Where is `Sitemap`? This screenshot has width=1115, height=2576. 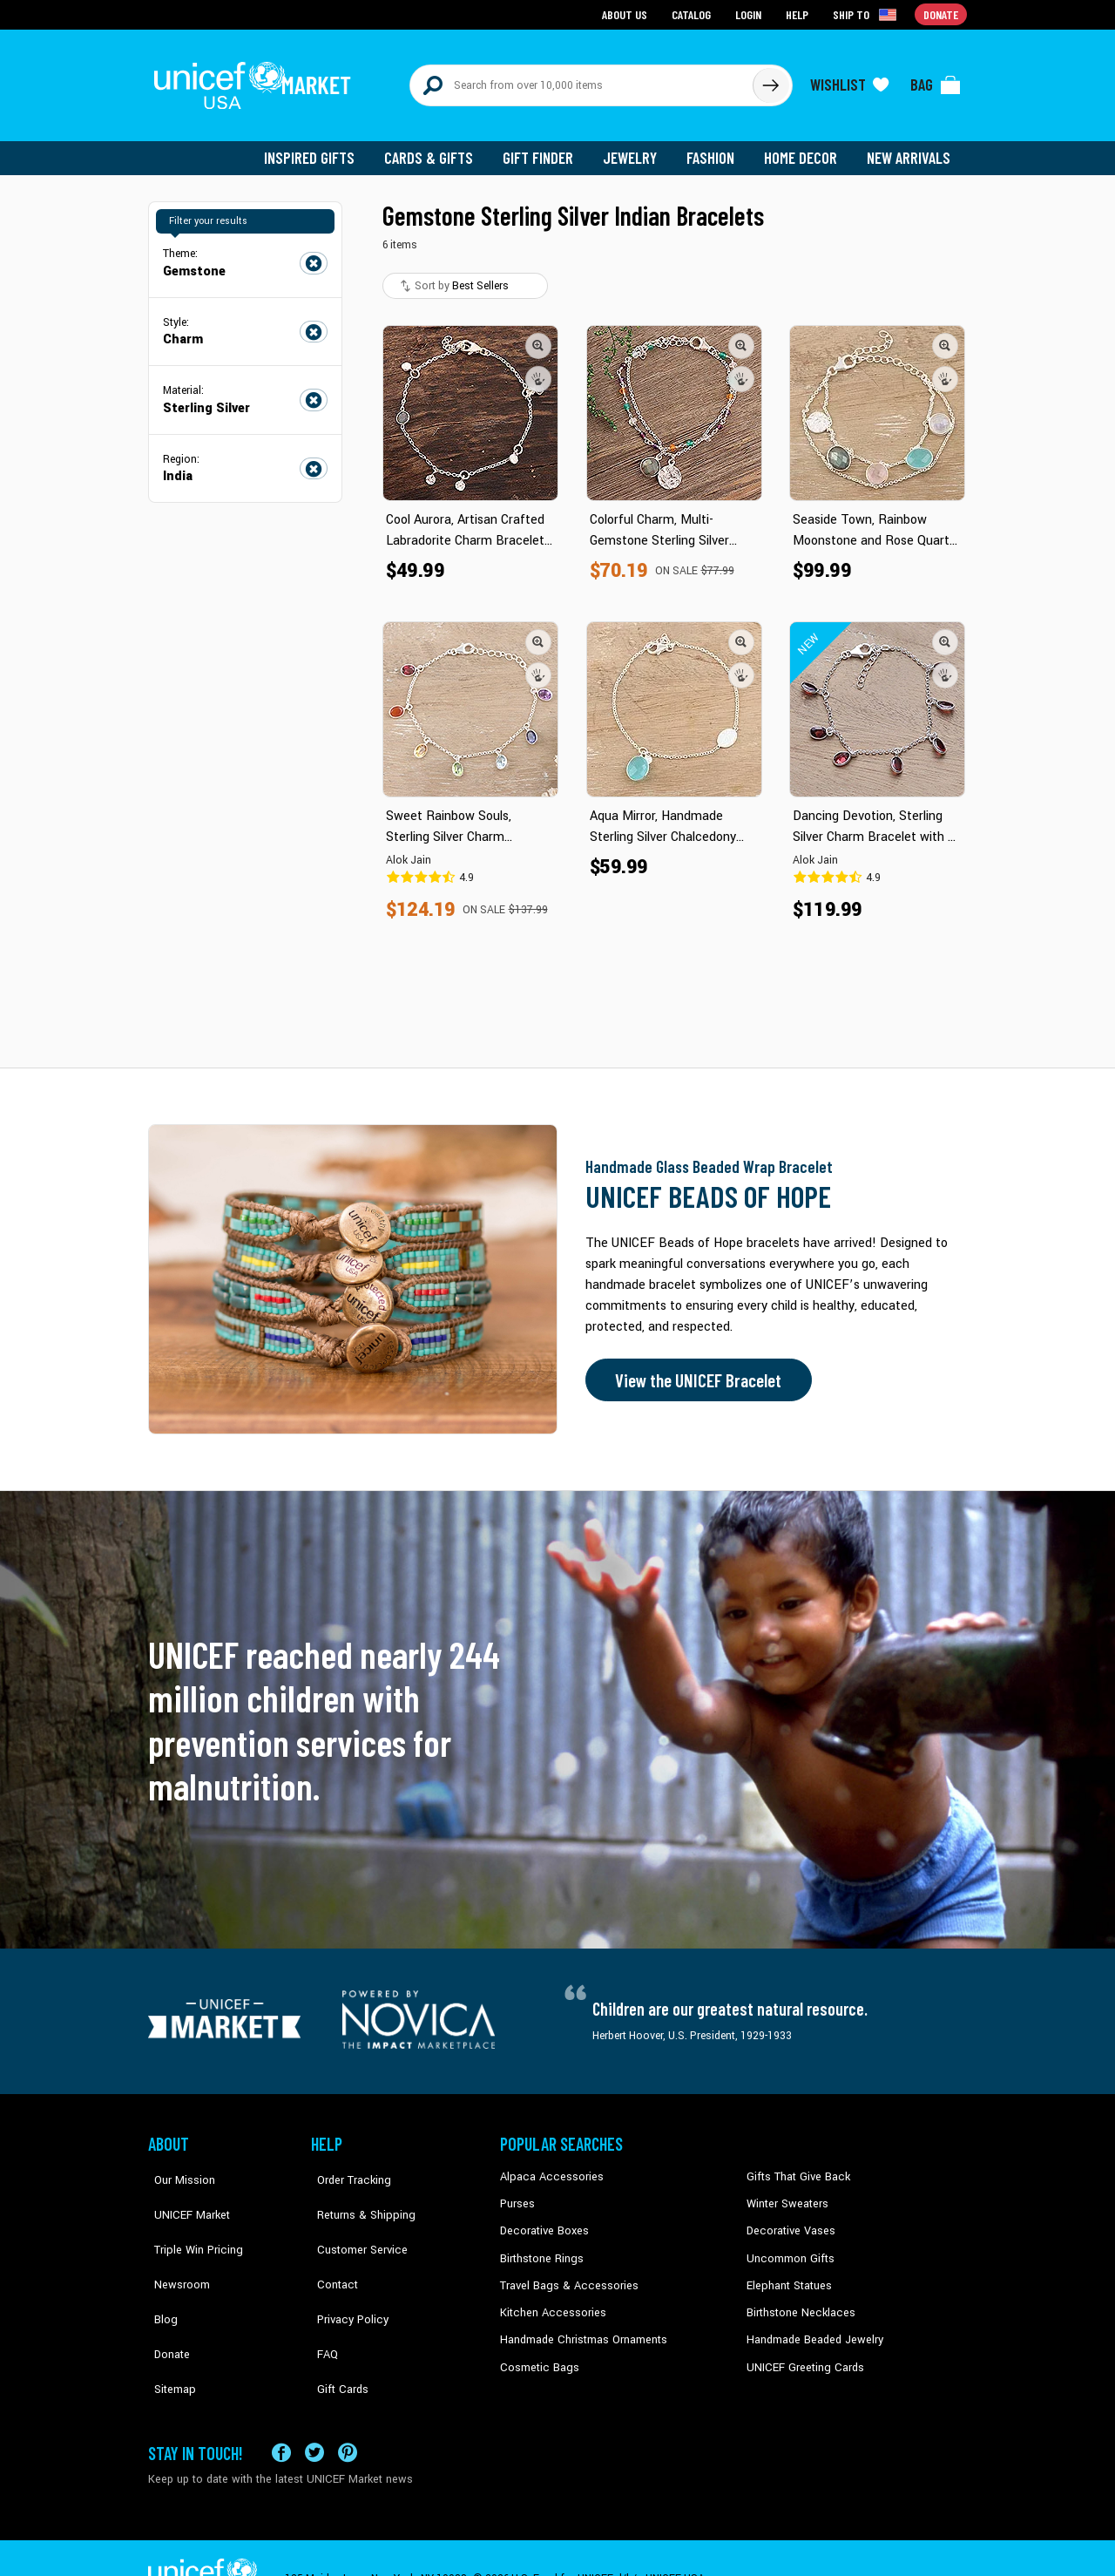
Sitemap is located at coordinates (168, 2326).